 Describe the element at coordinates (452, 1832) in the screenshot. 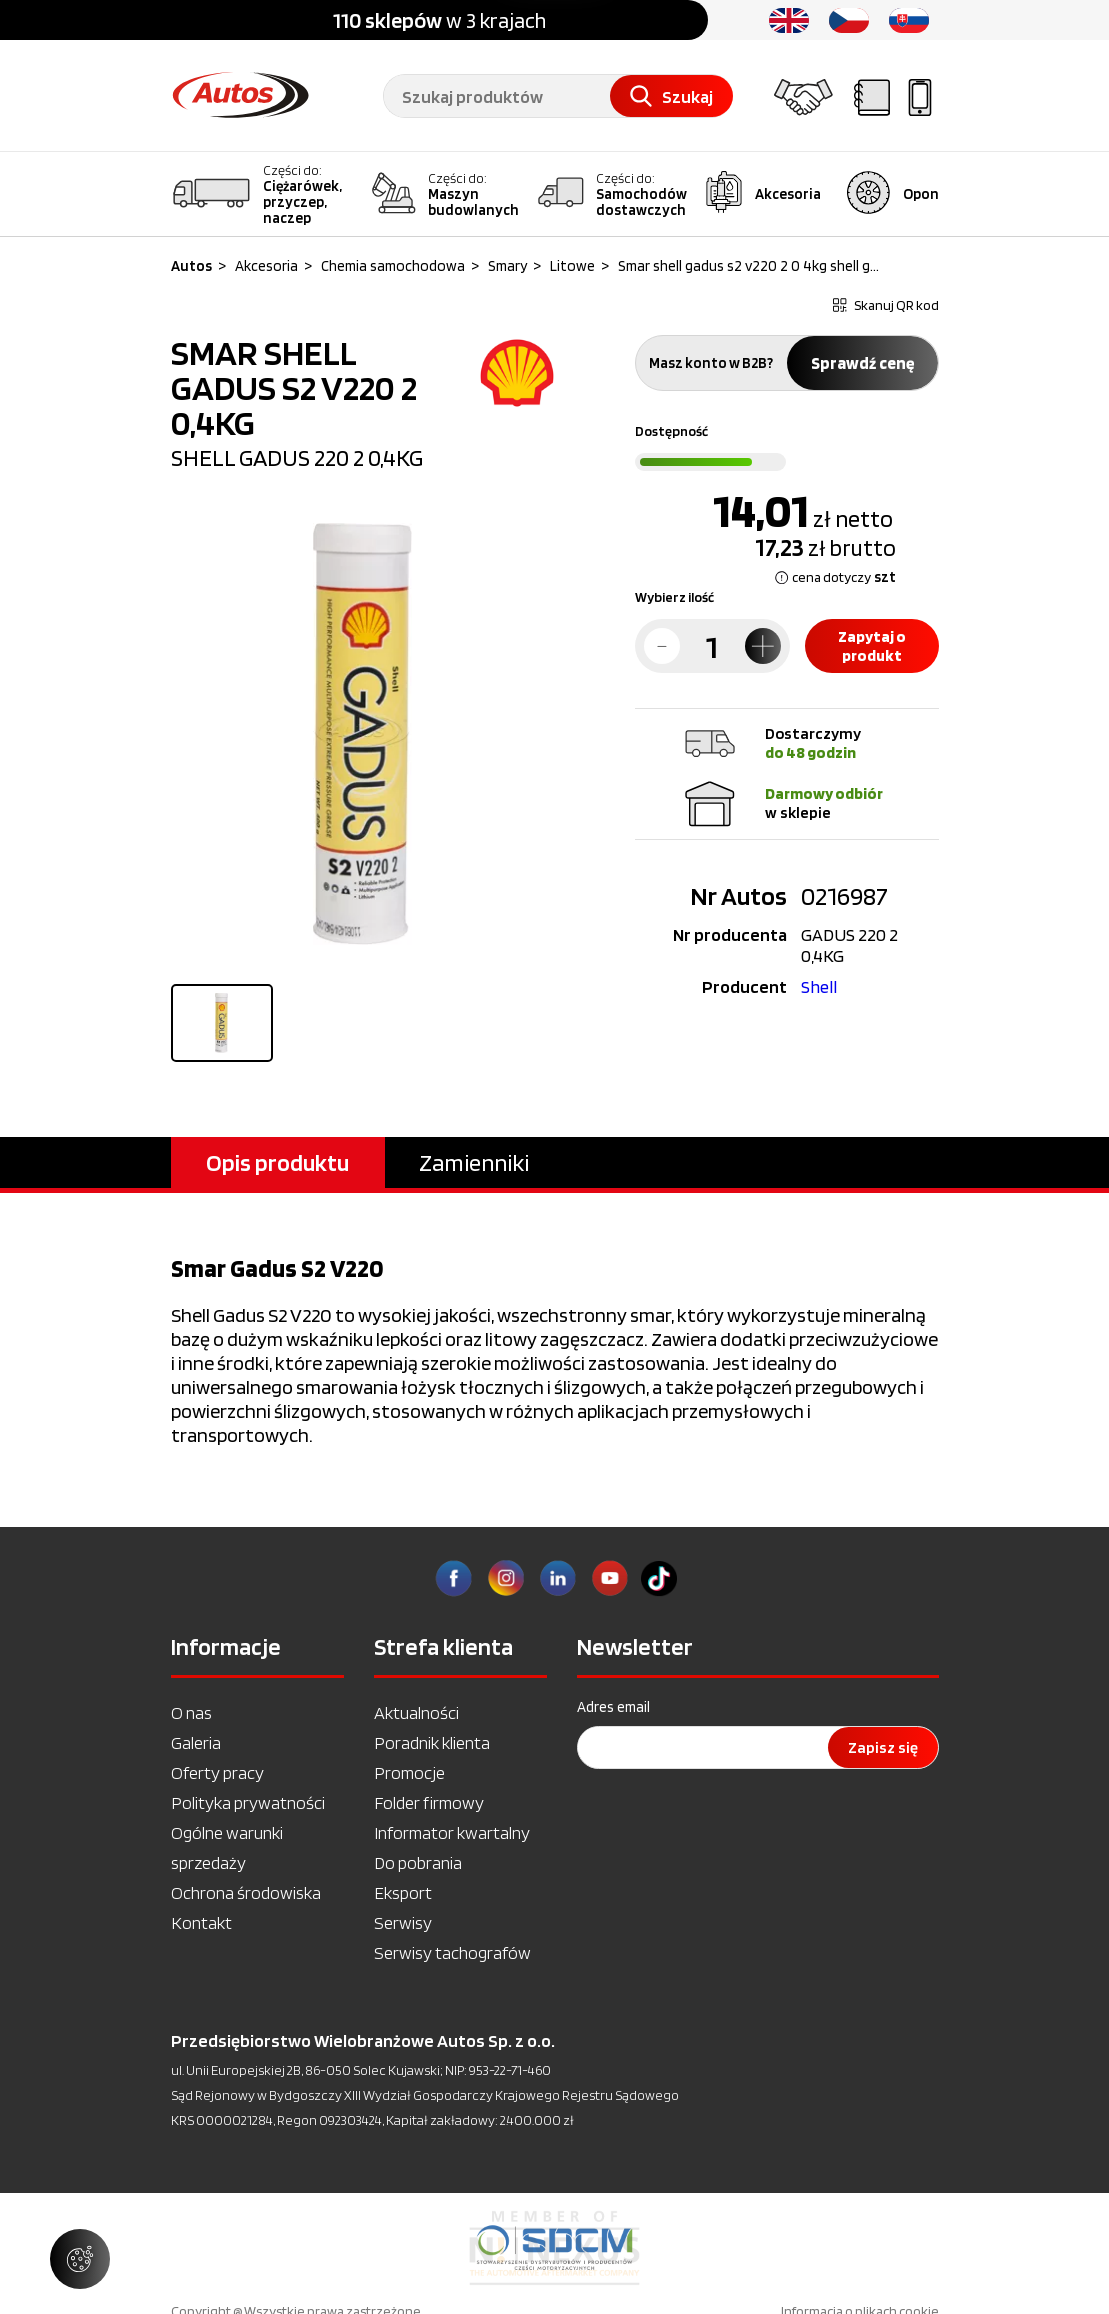

I see `Informator kwartalny` at that location.